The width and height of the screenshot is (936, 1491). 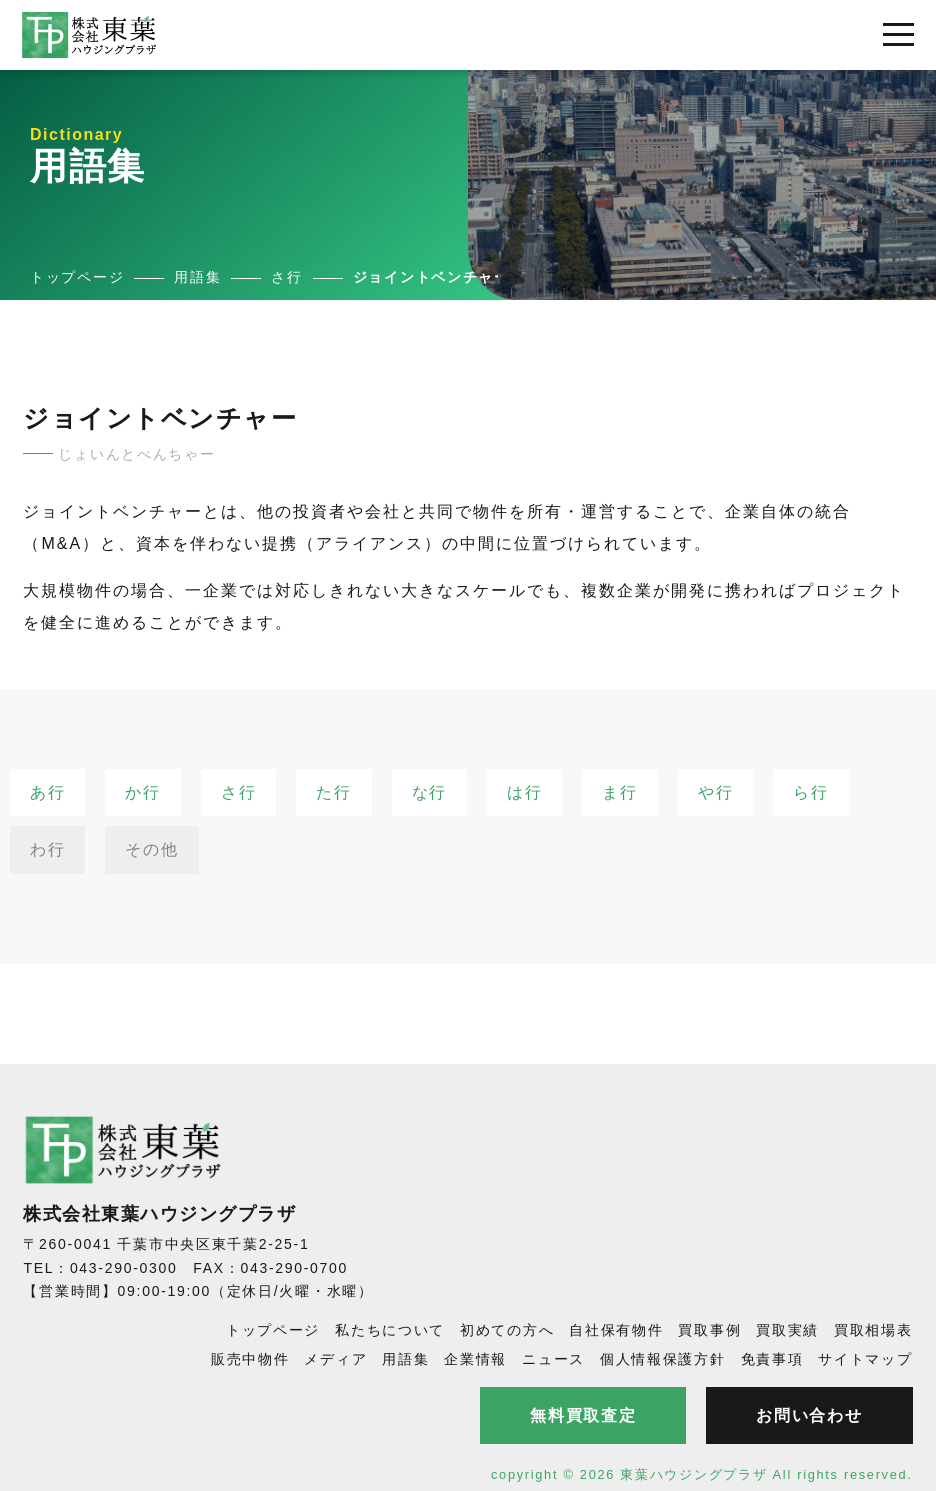 I want to click on か行, so click(x=142, y=792).